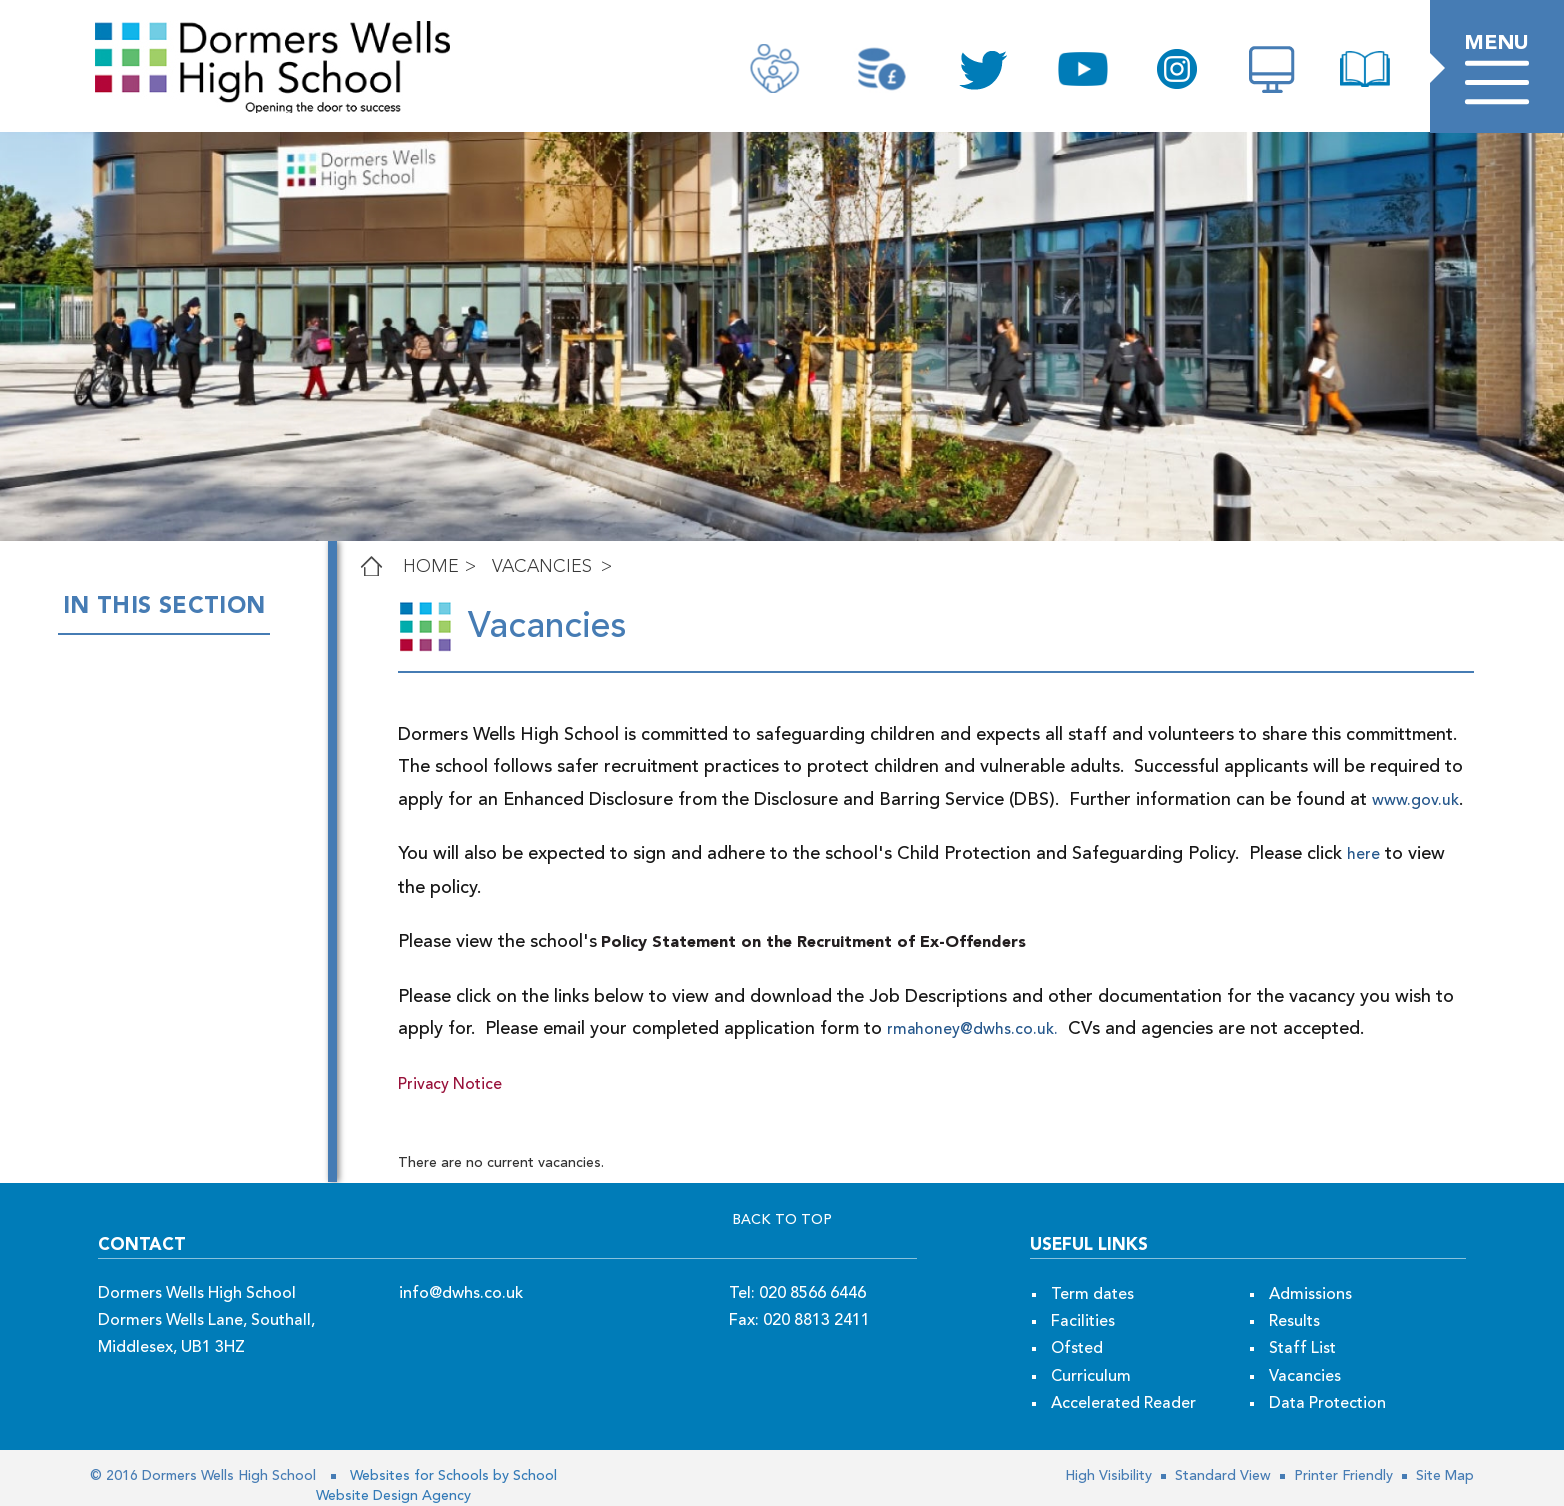  Describe the element at coordinates (1092, 1295) in the screenshot. I see `Term dates` at that location.